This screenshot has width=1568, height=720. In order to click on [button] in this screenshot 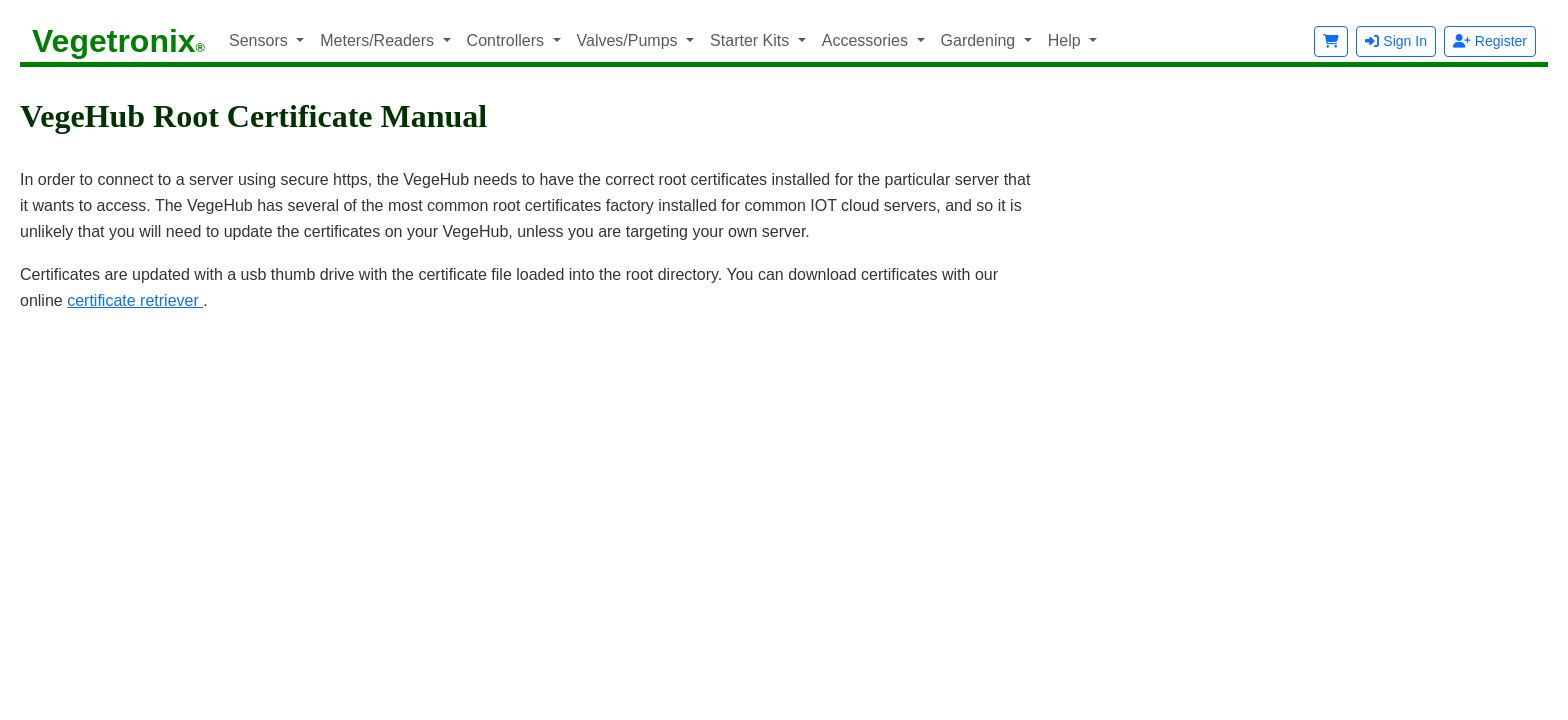, I will do `click(1331, 41)`.